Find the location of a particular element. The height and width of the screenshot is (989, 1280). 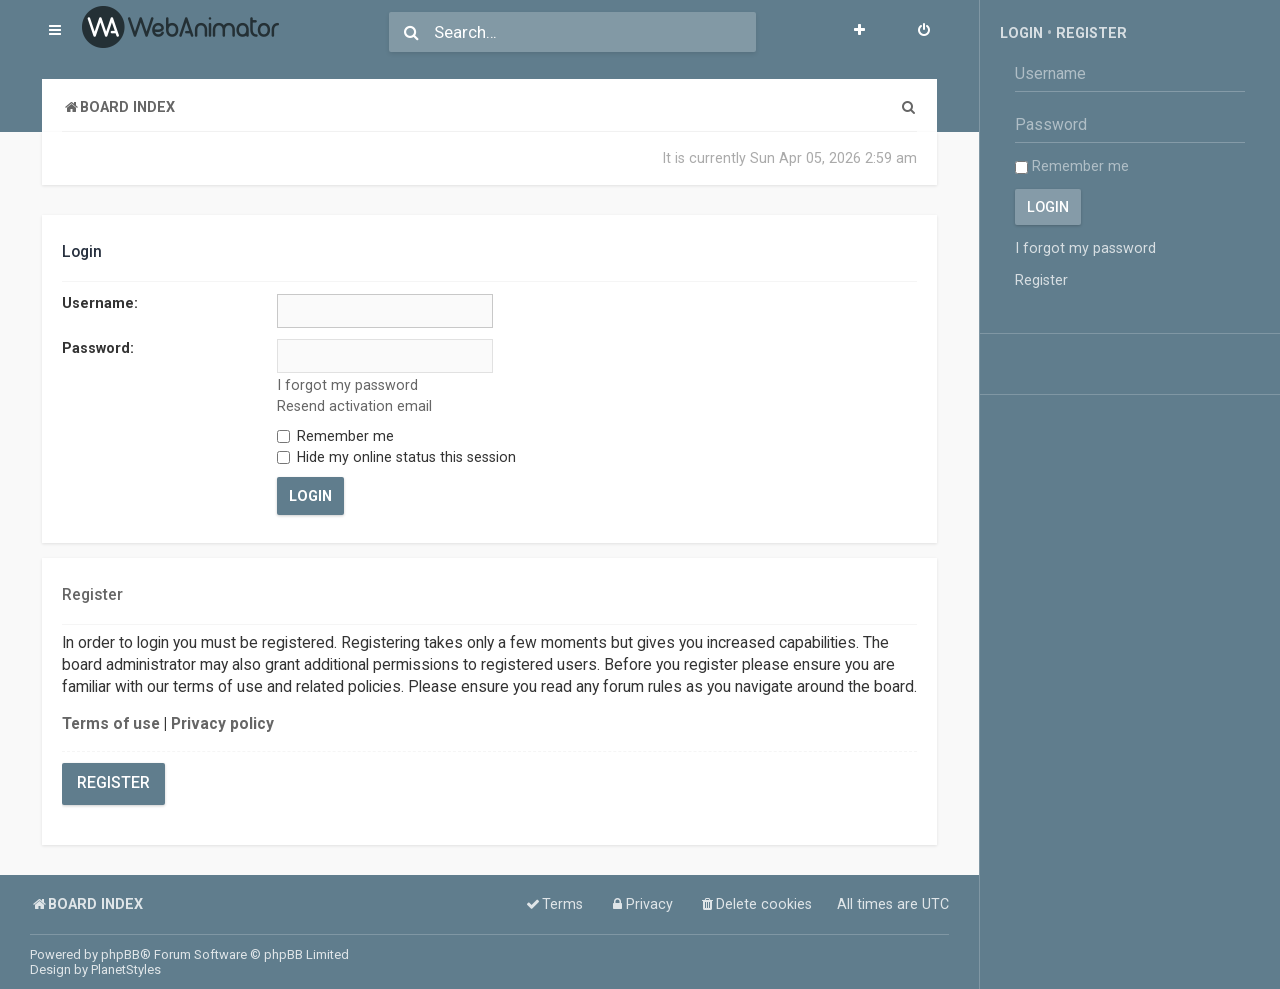

Resend activation email is located at coordinates (354, 406).